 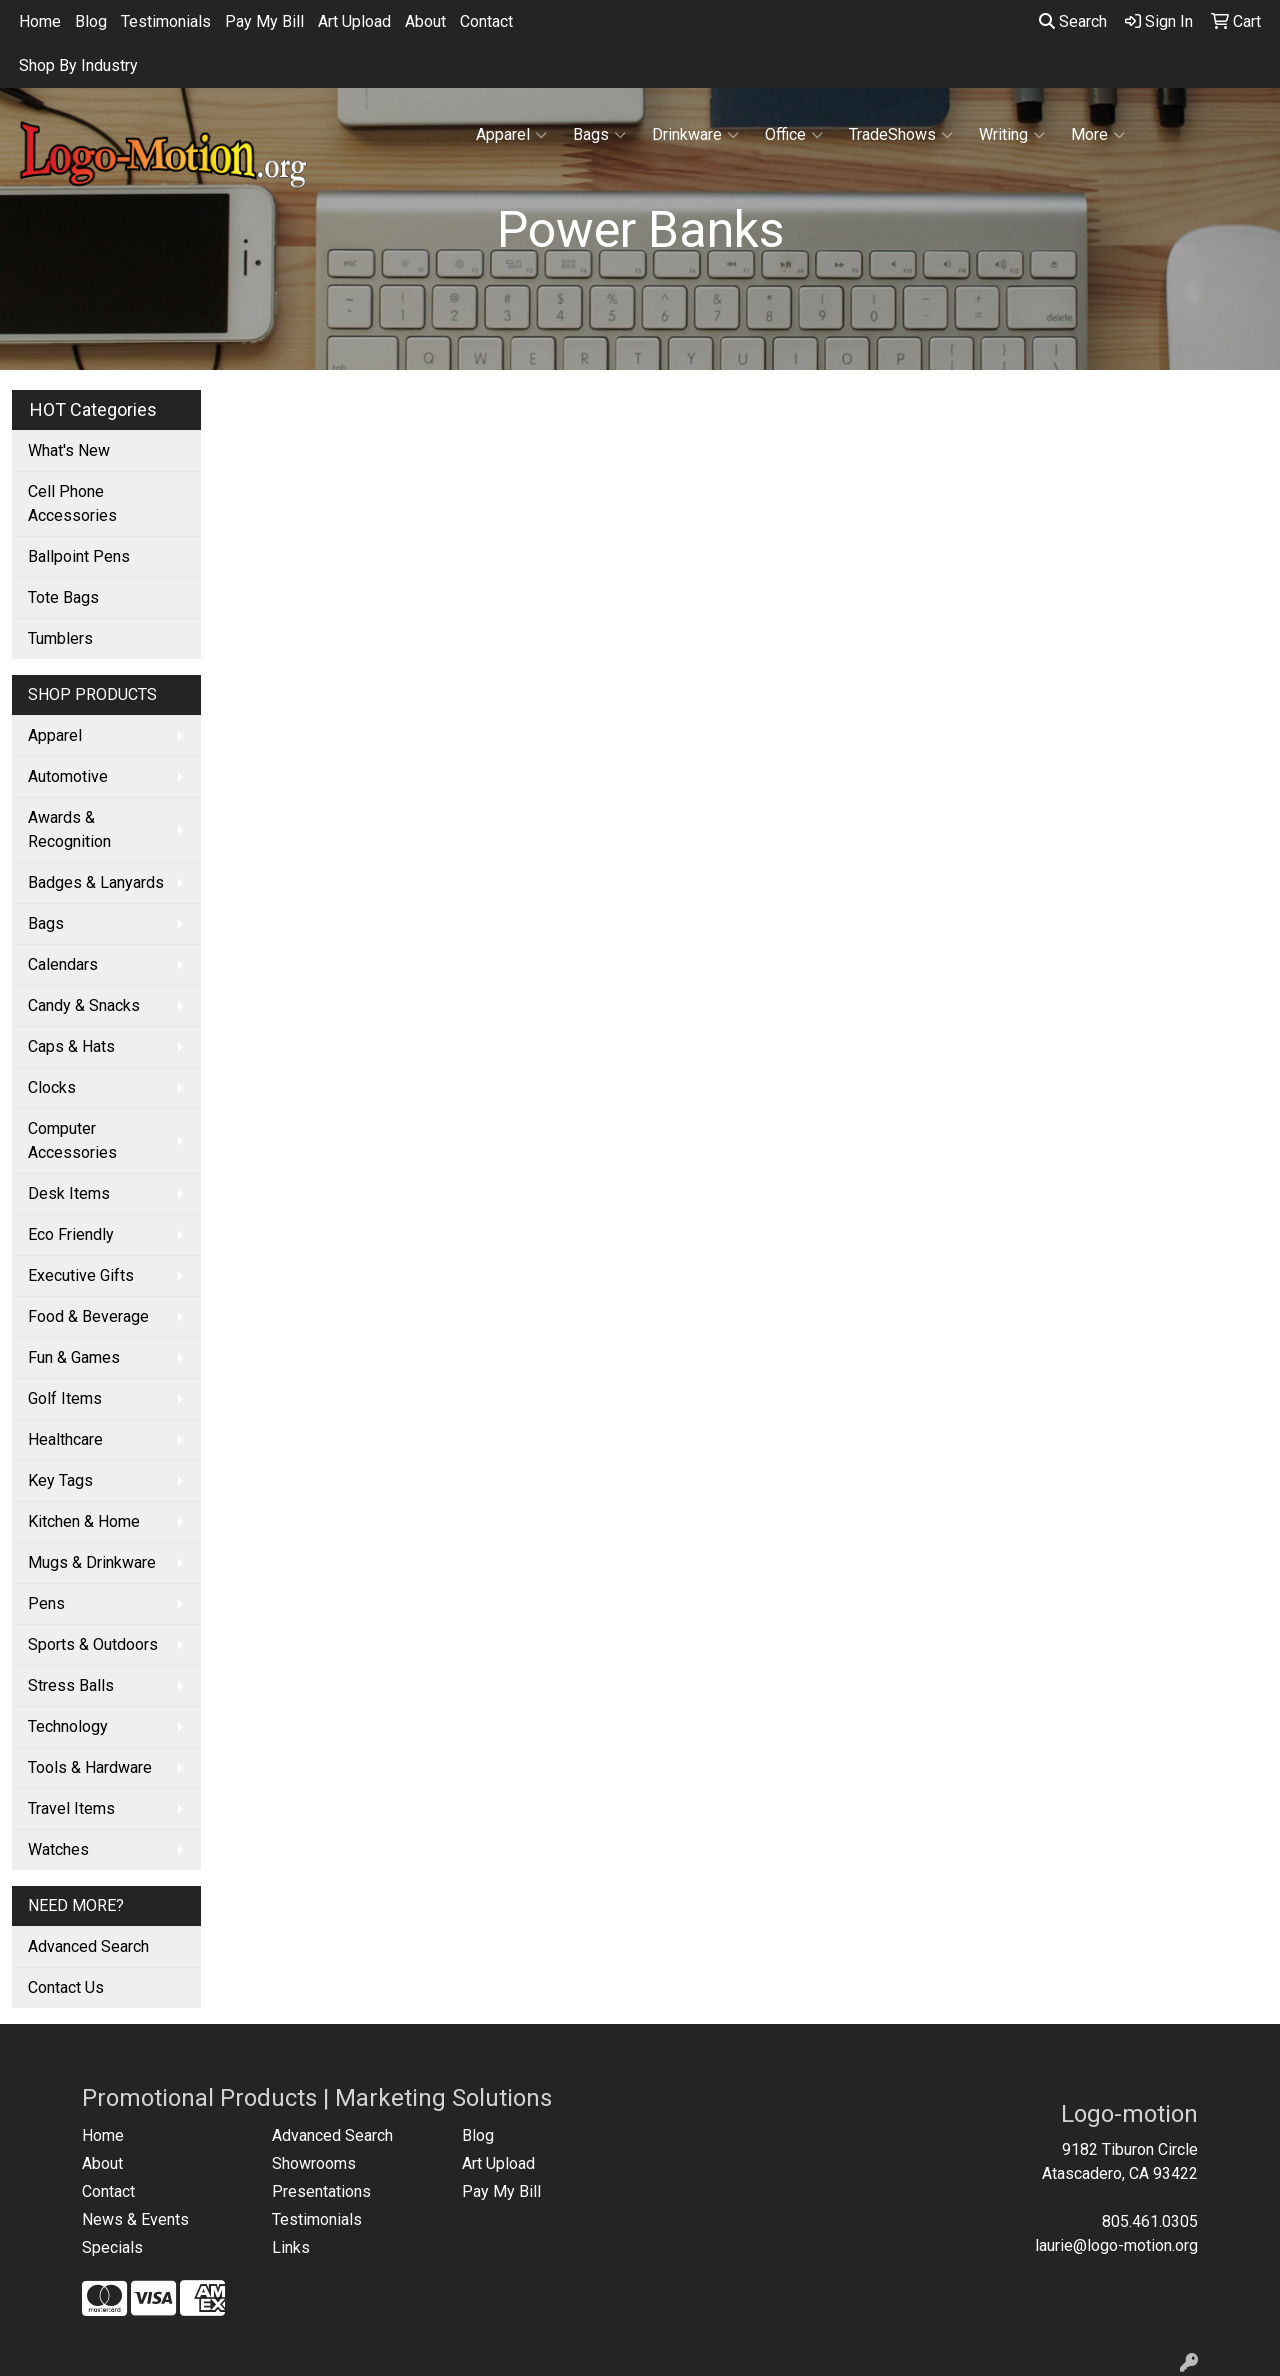 I want to click on News & Events, so click(x=135, y=2219).